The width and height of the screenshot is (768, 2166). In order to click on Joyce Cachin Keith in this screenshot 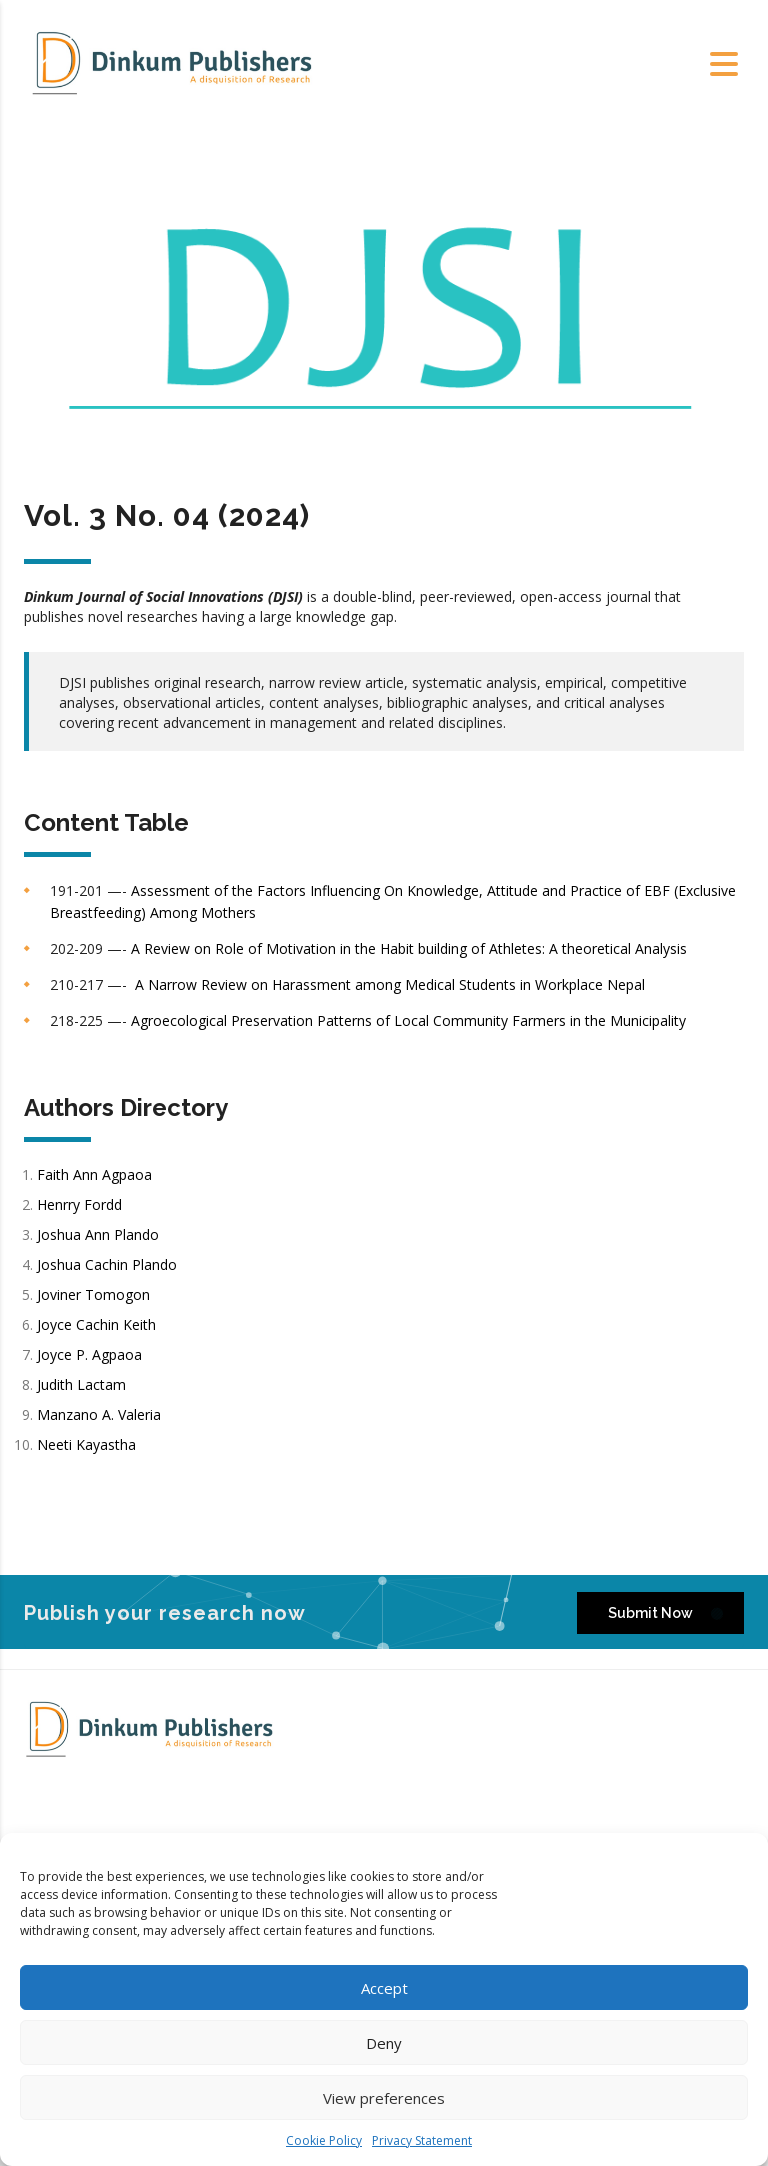, I will do `click(98, 1324)`.